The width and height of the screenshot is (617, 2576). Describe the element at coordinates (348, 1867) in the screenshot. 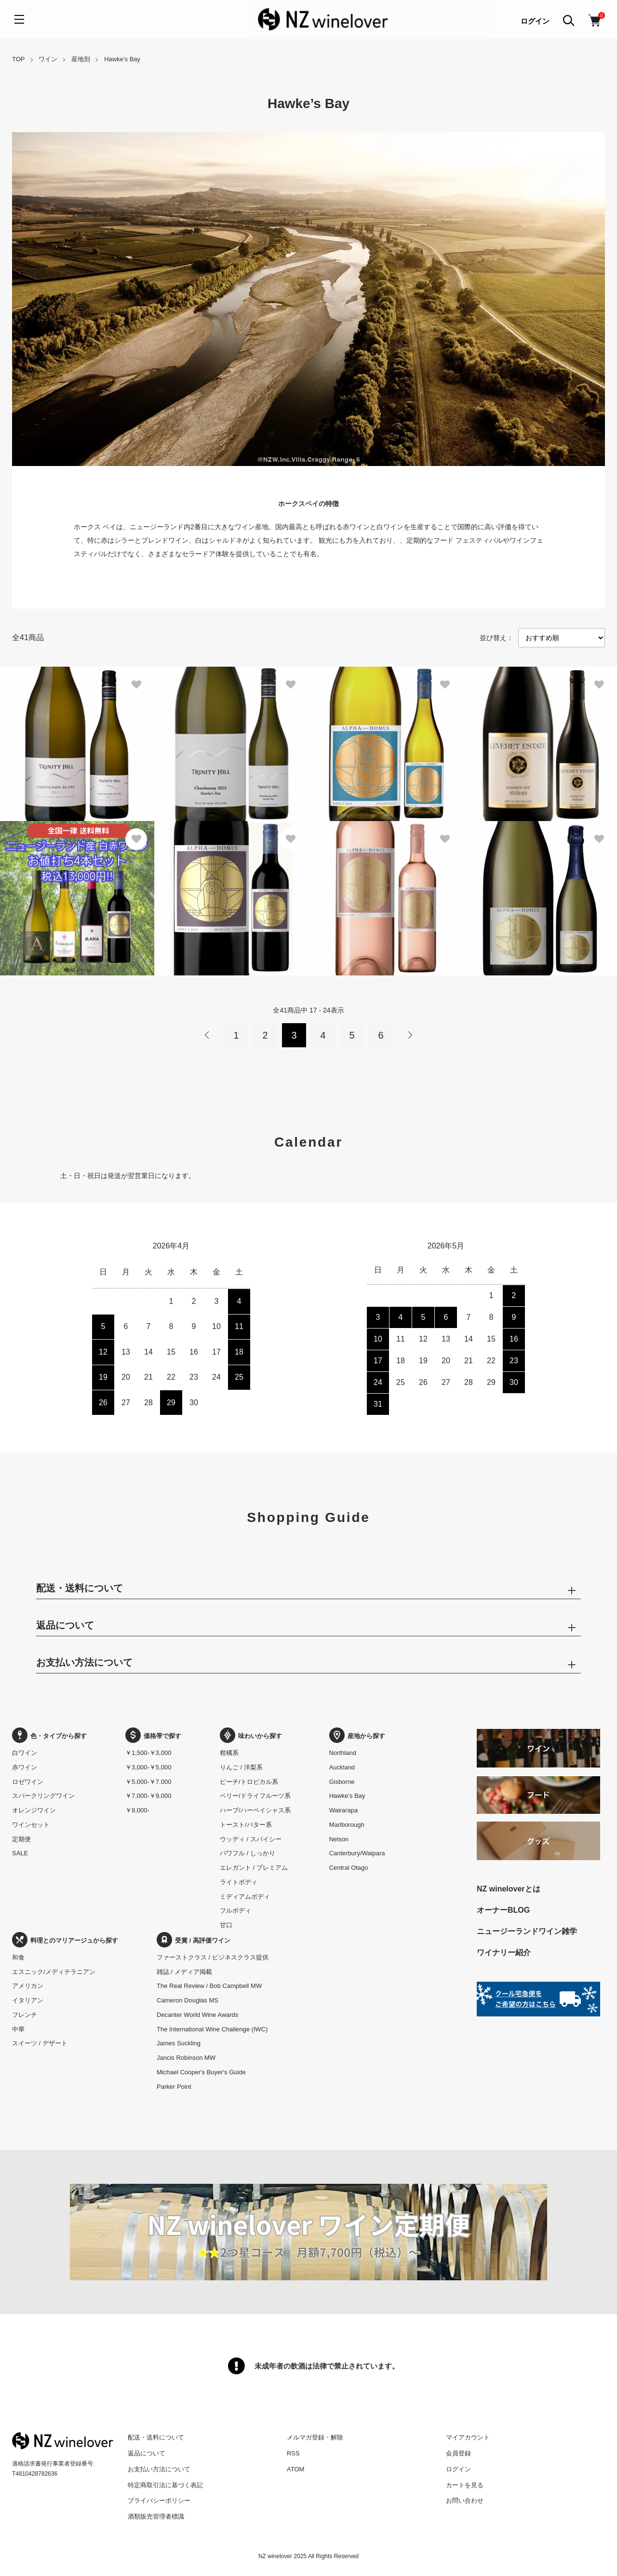

I see `Central Otago` at that location.